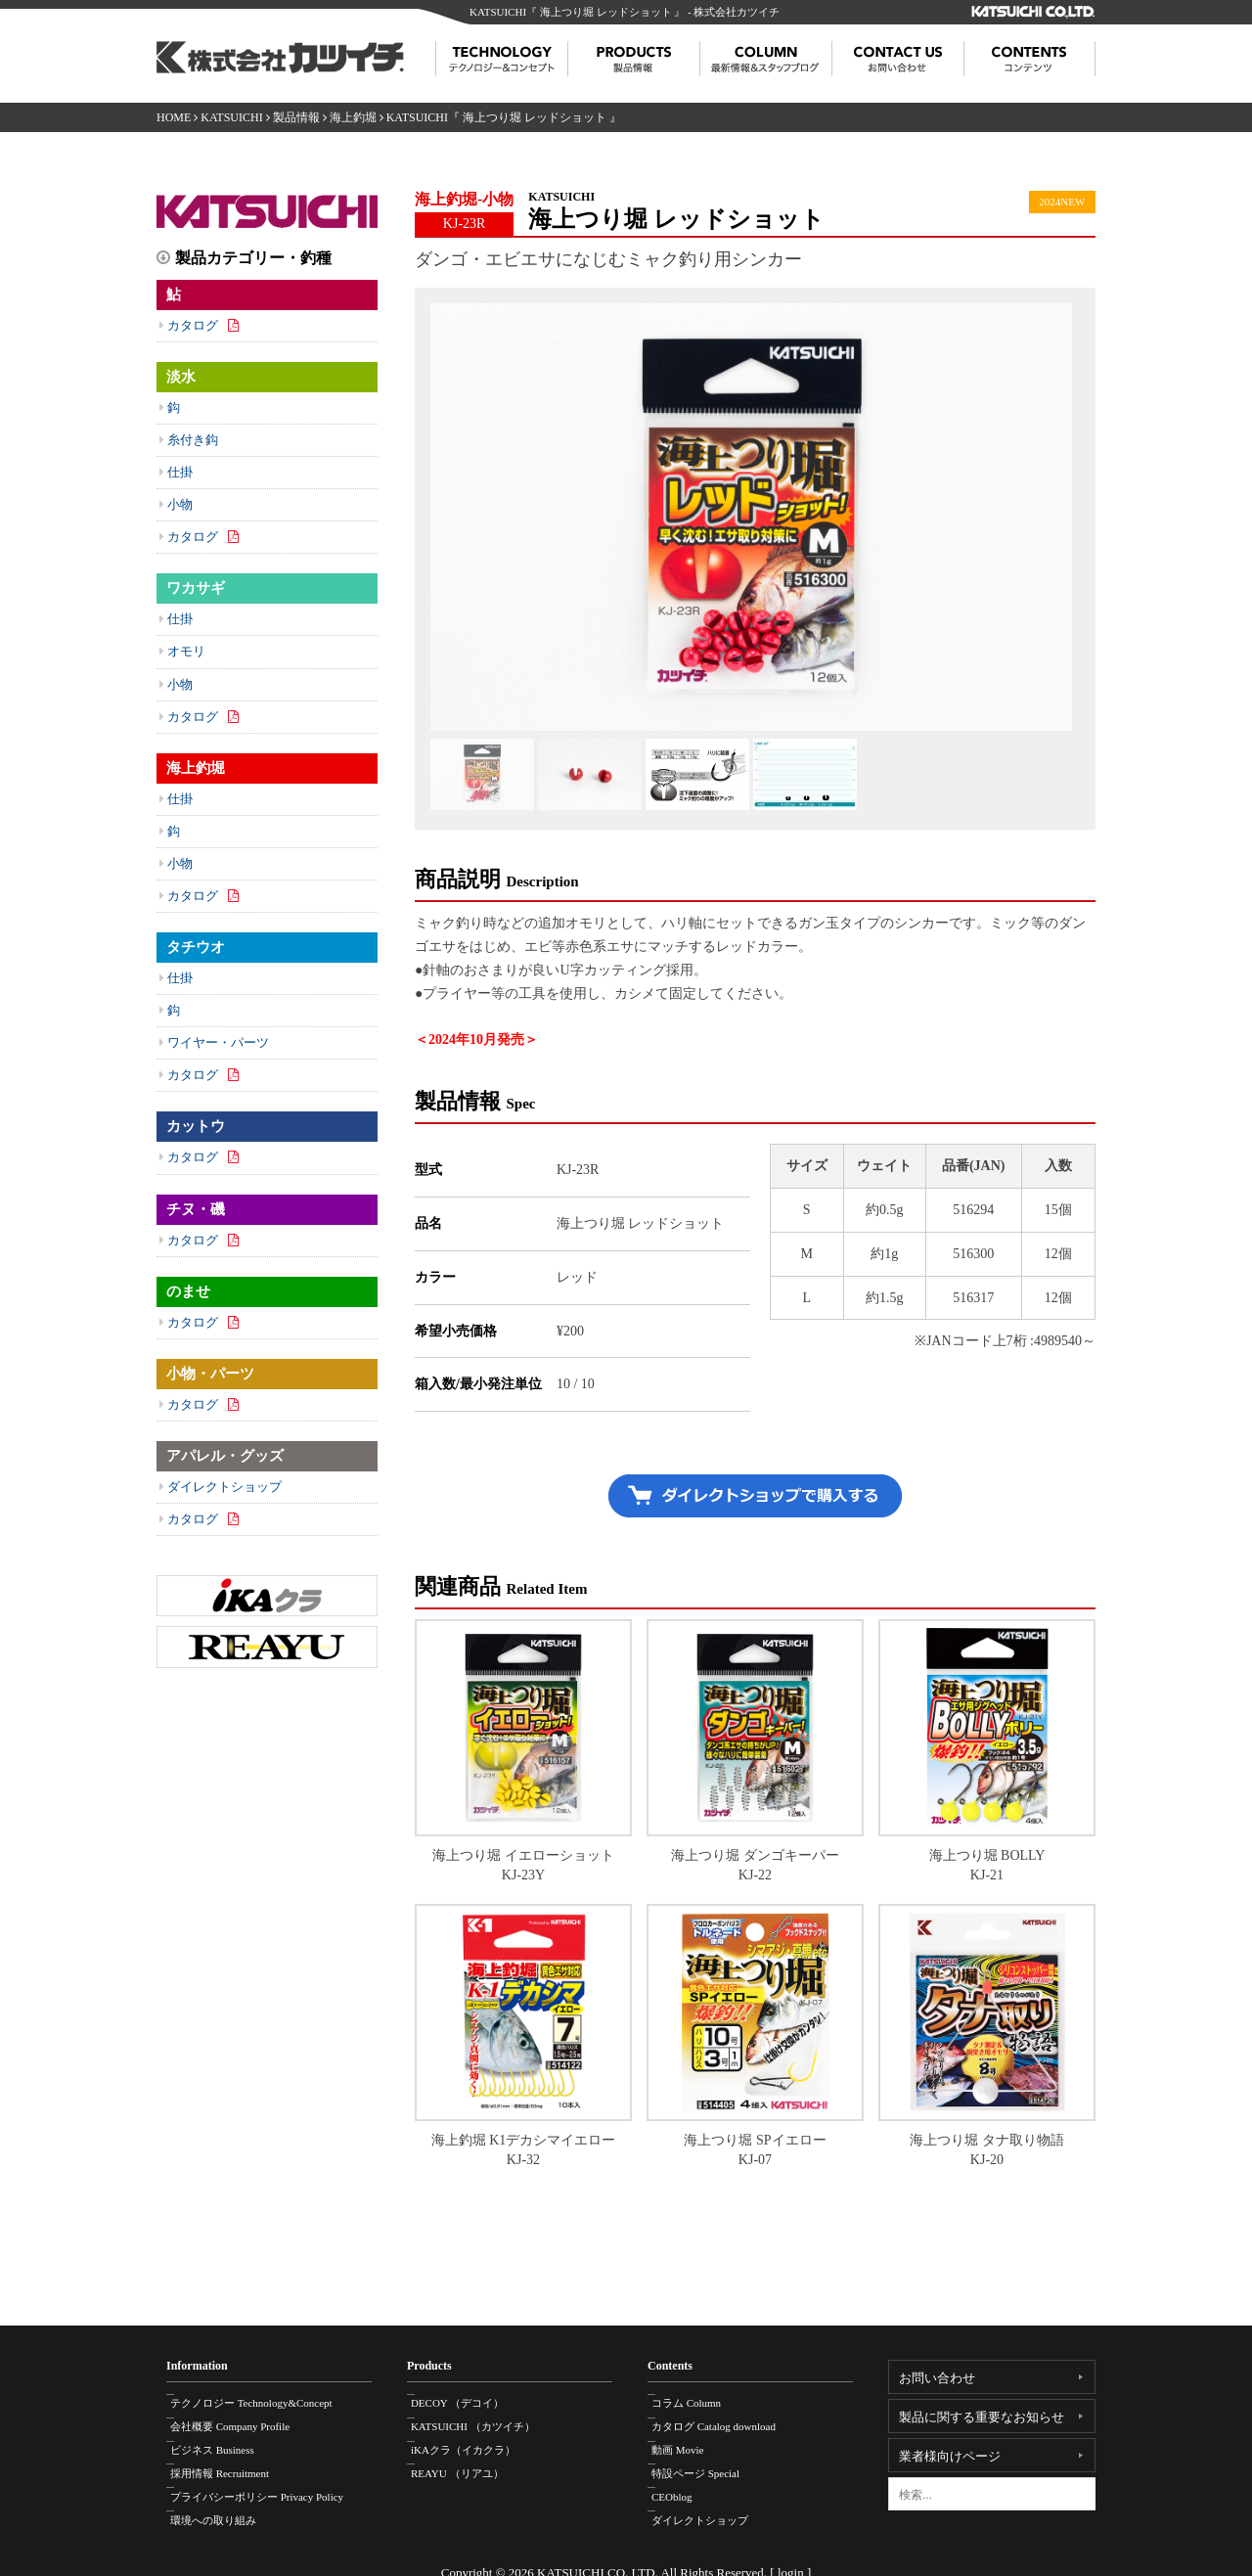 The height and width of the screenshot is (2576, 1252). What do you see at coordinates (231, 117) in the screenshot?
I see `KATSUICHI` at bounding box center [231, 117].